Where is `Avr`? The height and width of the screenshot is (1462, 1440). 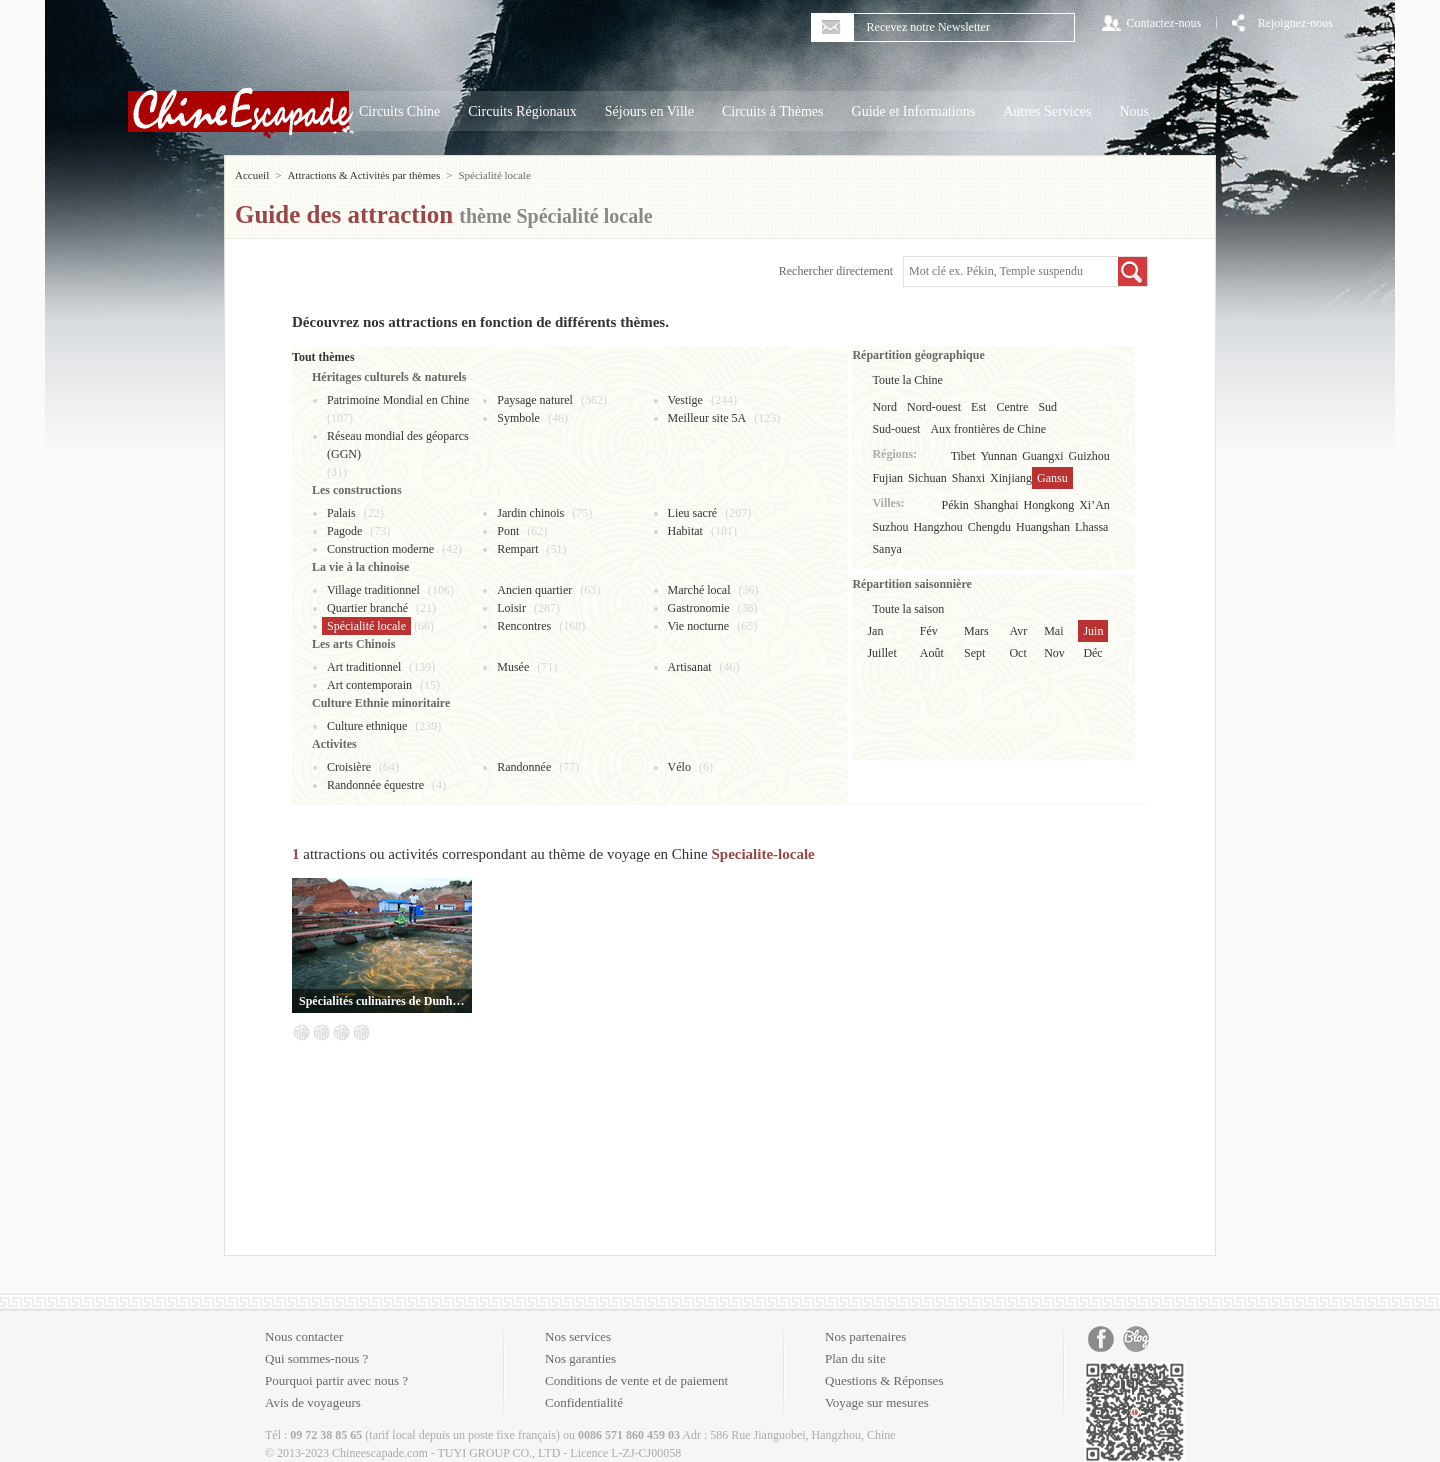
Avr is located at coordinates (1018, 631).